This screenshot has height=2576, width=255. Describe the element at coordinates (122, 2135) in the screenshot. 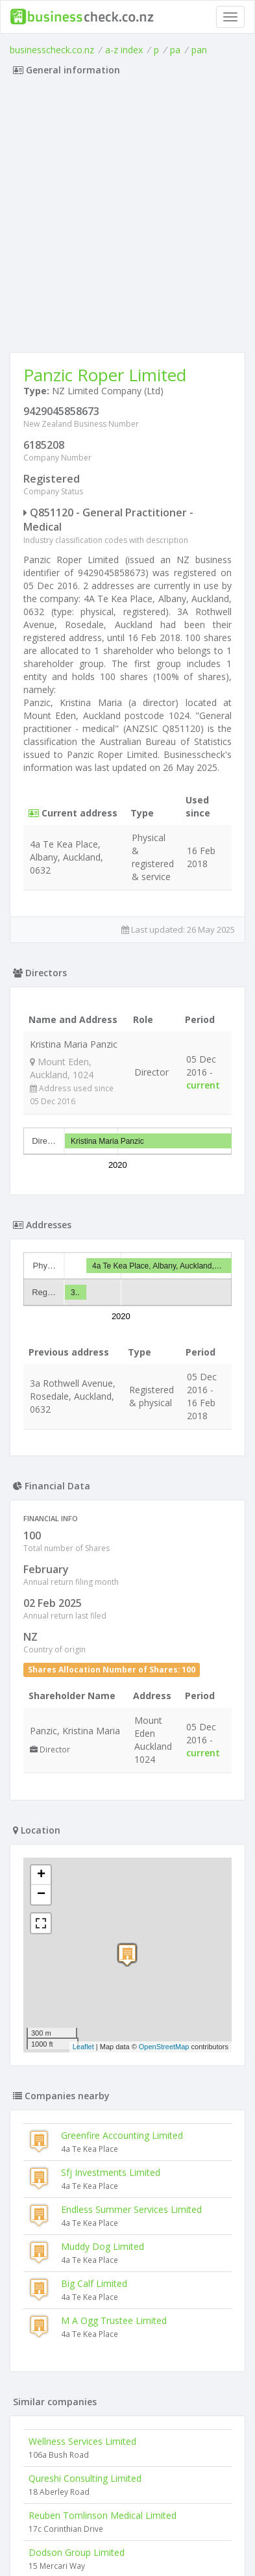

I see `Greenfire Accounting Limited` at that location.